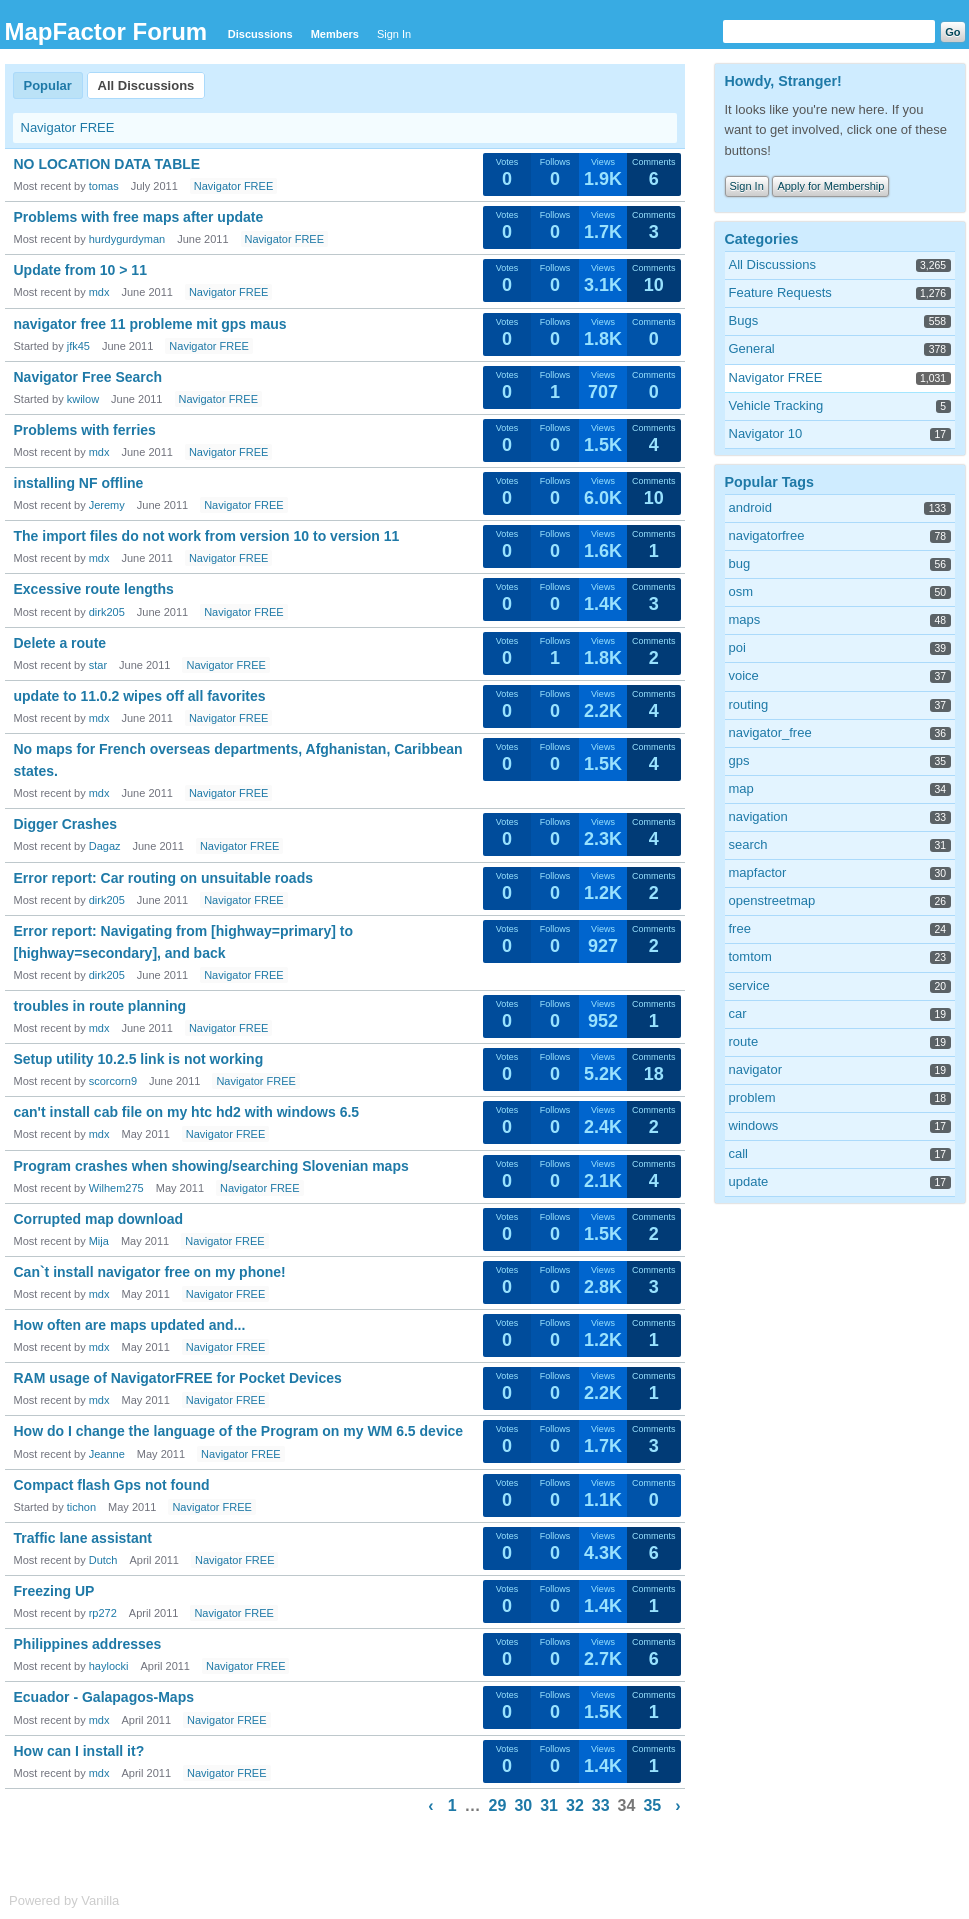 The image size is (969, 1919). I want to click on haylocki, so click(109, 1666).